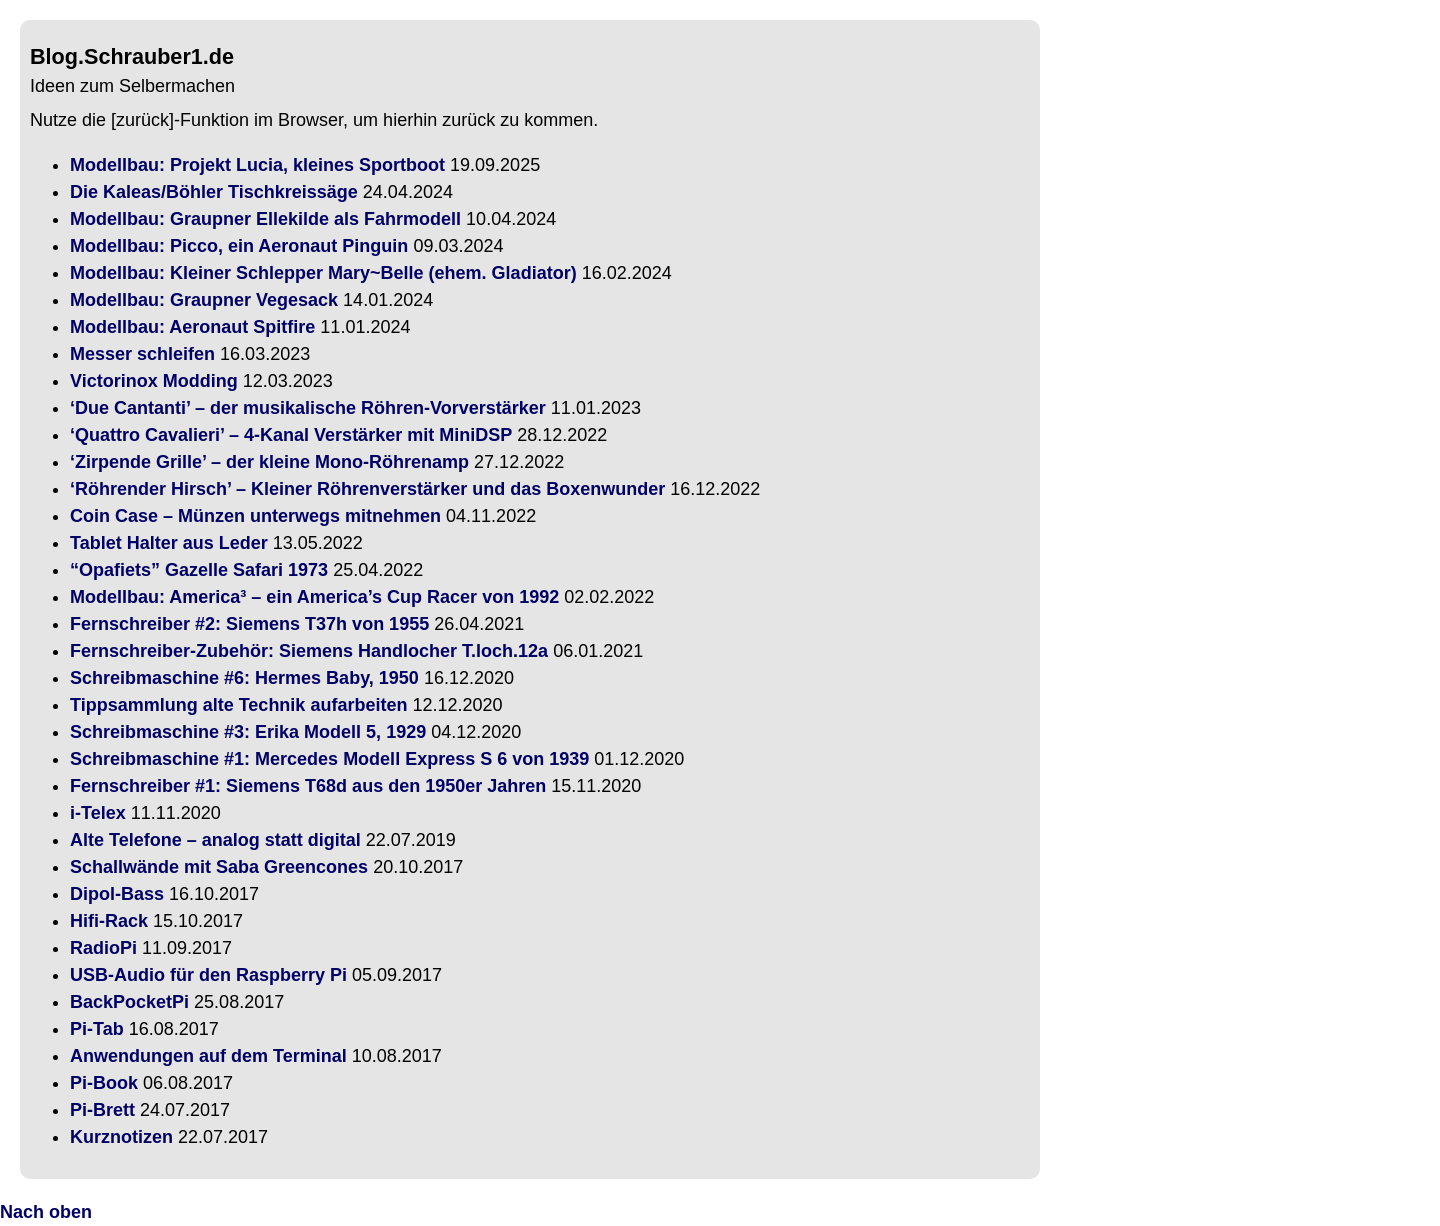 The height and width of the screenshot is (1226, 1440). I want to click on Modellbau: Kleiner Schlepper Mary~Belle (ehem. Gladiator), so click(323, 273).